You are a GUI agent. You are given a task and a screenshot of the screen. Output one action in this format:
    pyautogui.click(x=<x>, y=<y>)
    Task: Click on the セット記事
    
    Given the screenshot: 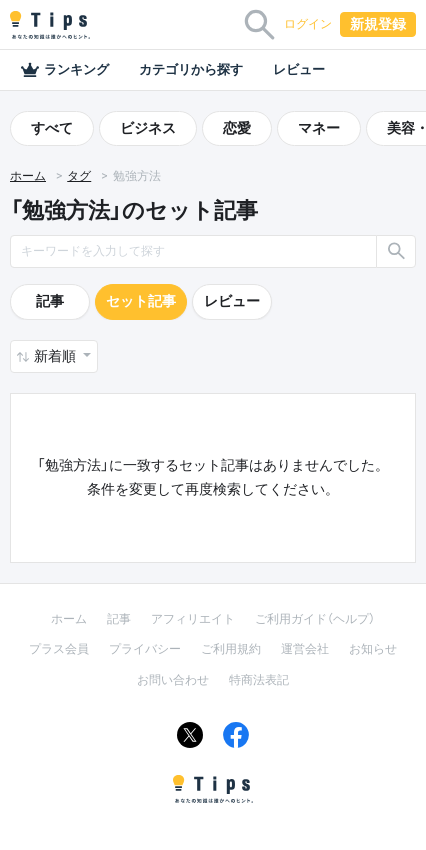 What is the action you would take?
    pyautogui.click(x=141, y=301)
    